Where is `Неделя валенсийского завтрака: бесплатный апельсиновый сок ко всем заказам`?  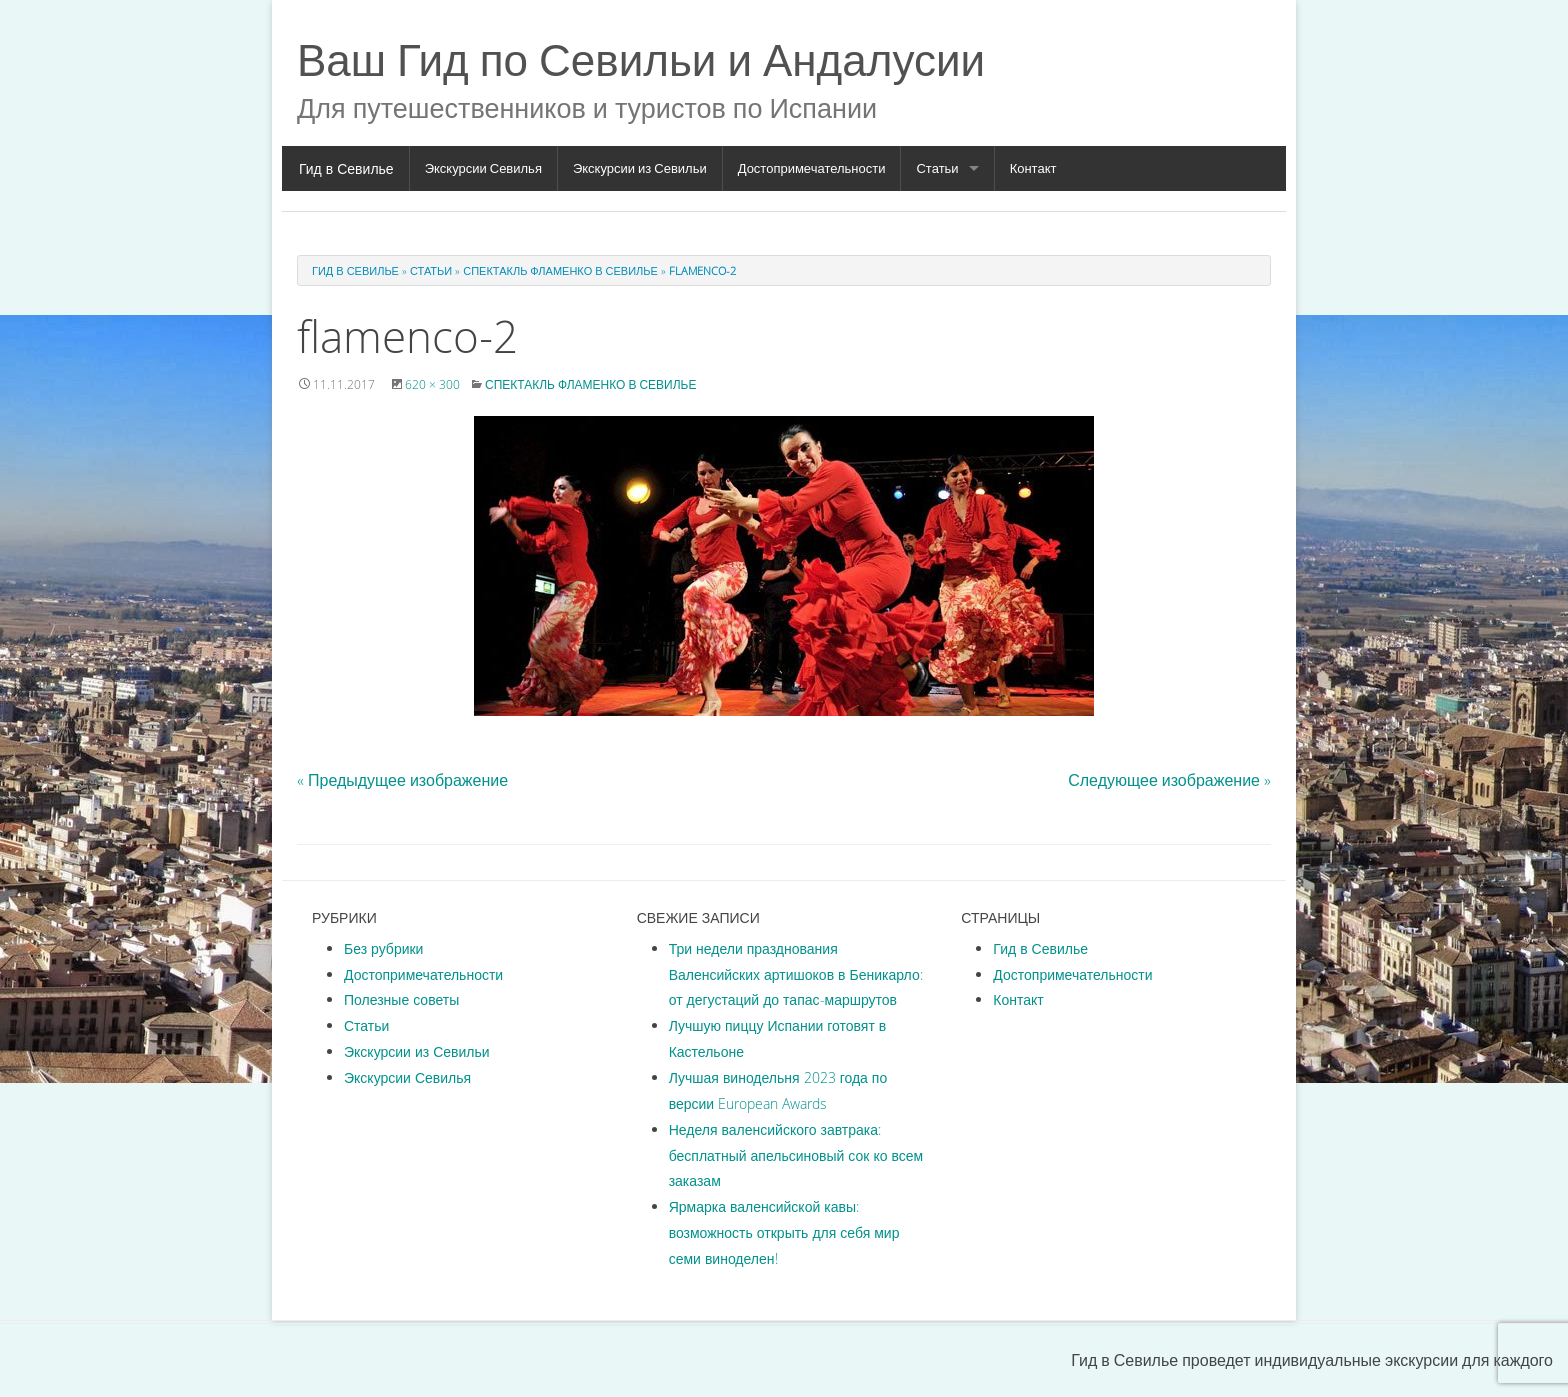
Неделя валенсийского завтрака: бесплатный апельсиновый сок ко всем заказам is located at coordinates (796, 1155).